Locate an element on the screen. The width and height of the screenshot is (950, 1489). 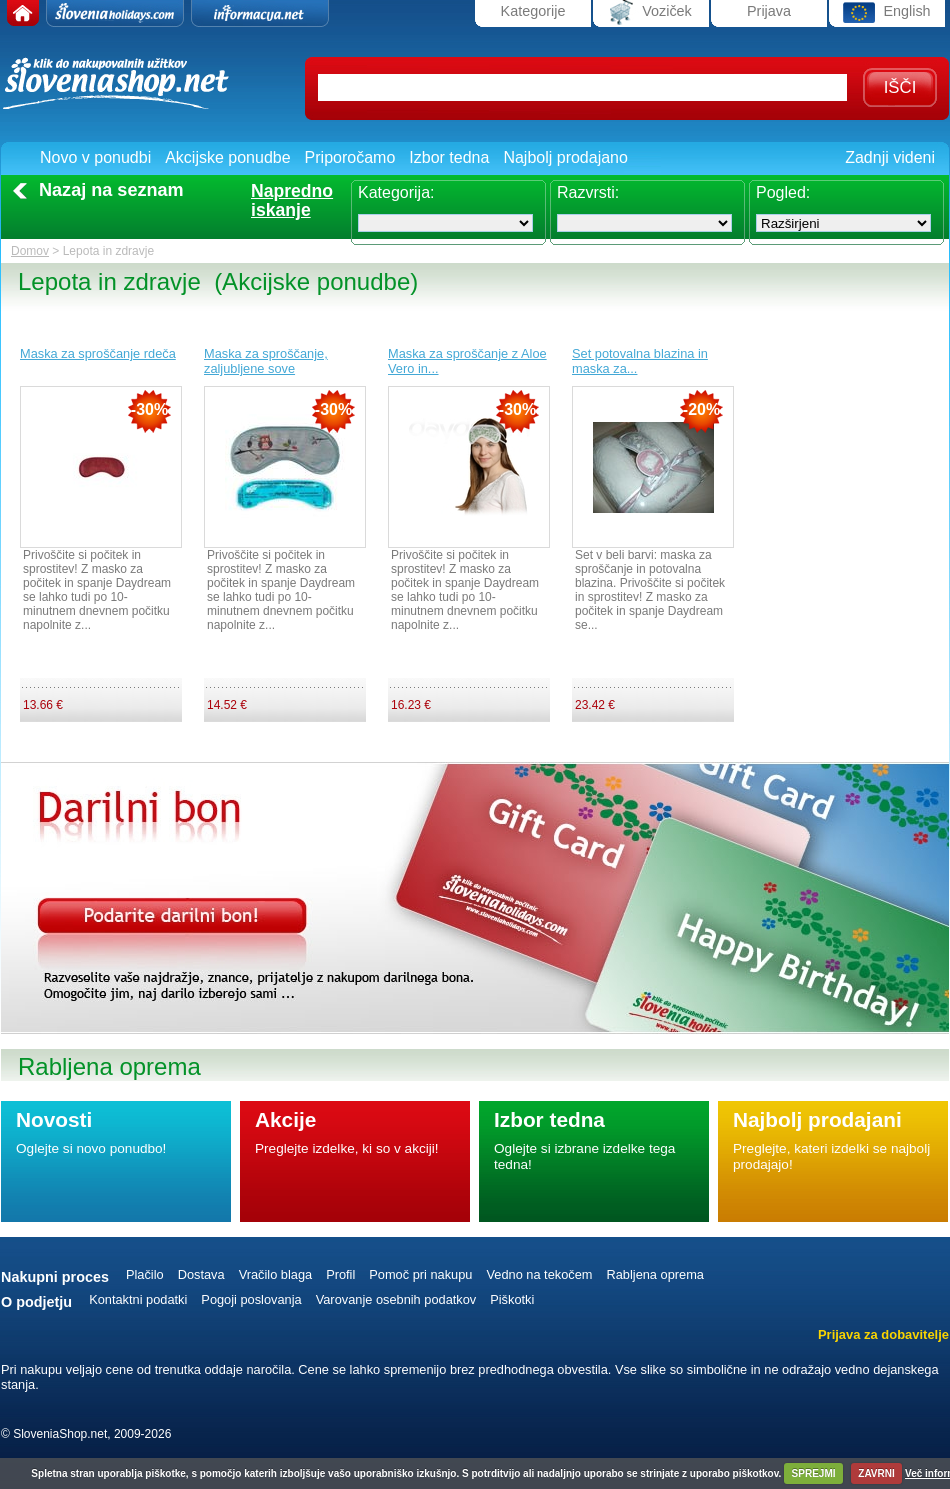
Dostava is located at coordinates (201, 1274).